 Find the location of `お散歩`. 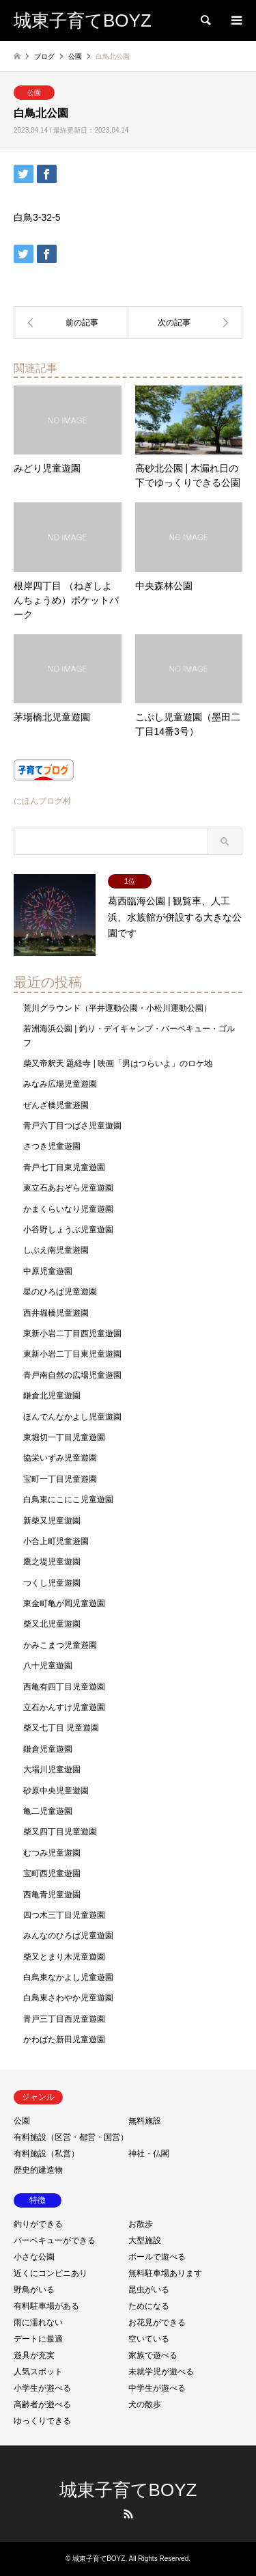

お散歩 is located at coordinates (140, 2224).